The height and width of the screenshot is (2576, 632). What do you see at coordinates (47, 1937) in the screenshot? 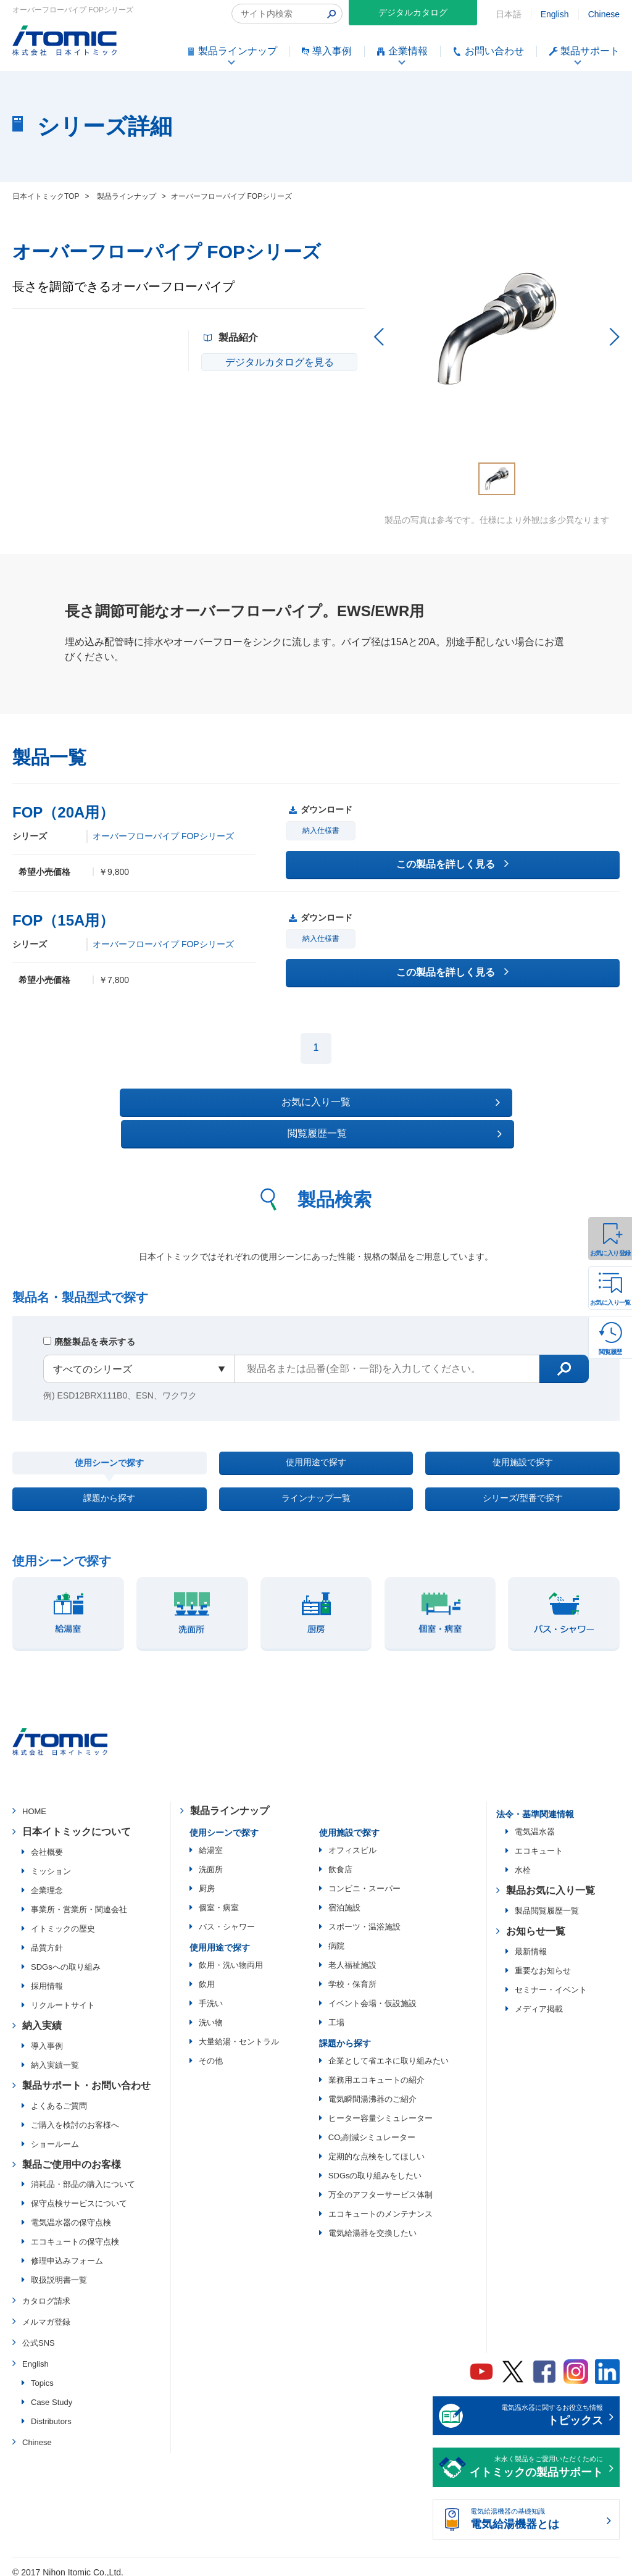
I see `品質方針` at bounding box center [47, 1937].